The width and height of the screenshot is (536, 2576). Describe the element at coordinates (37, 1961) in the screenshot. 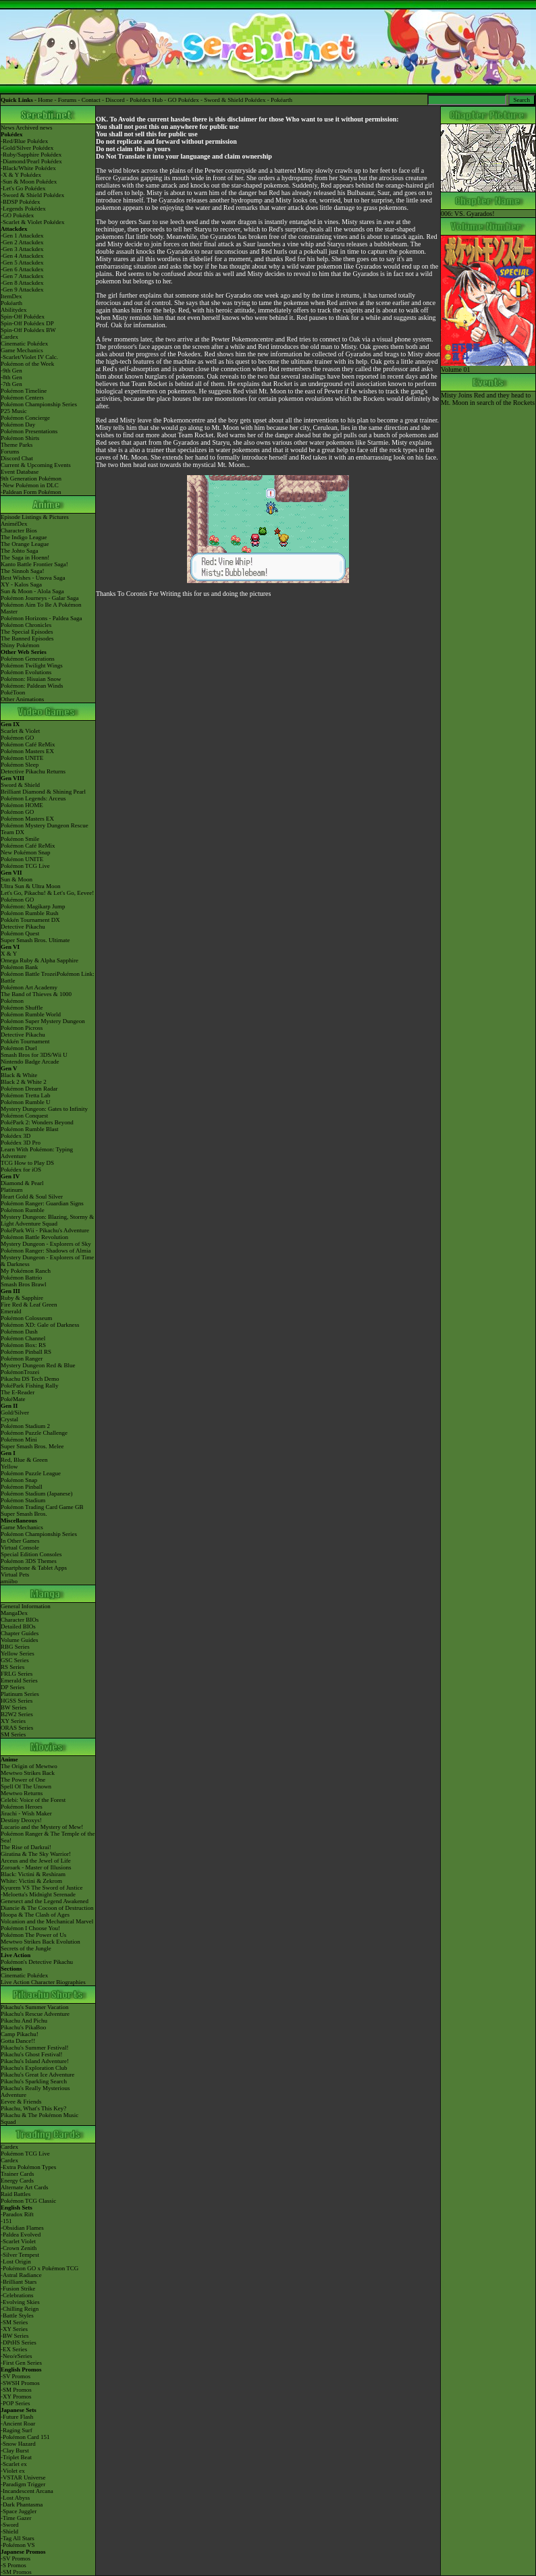

I see `Pokémon's Detective Pikachu` at that location.